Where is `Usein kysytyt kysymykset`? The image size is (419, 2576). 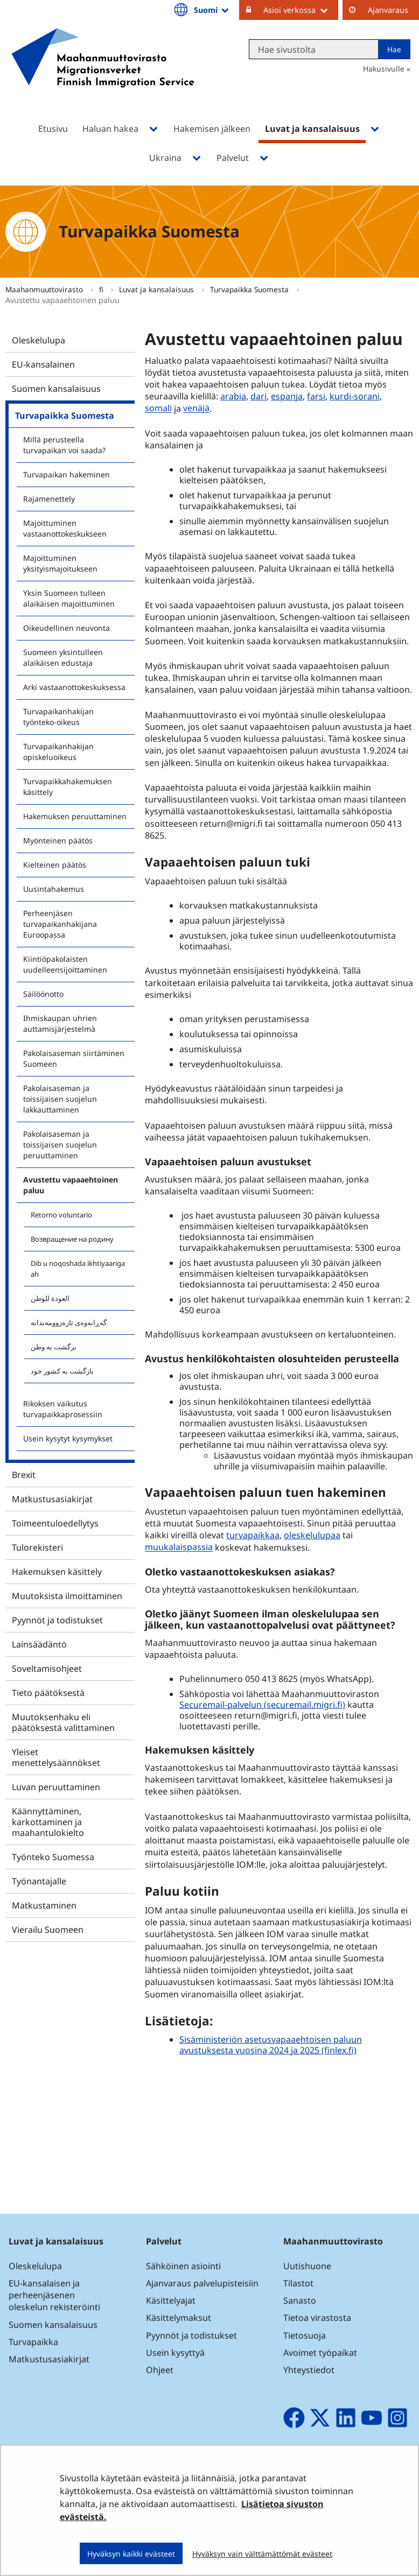
Usein kysytyt kysymykset is located at coordinates (68, 1438).